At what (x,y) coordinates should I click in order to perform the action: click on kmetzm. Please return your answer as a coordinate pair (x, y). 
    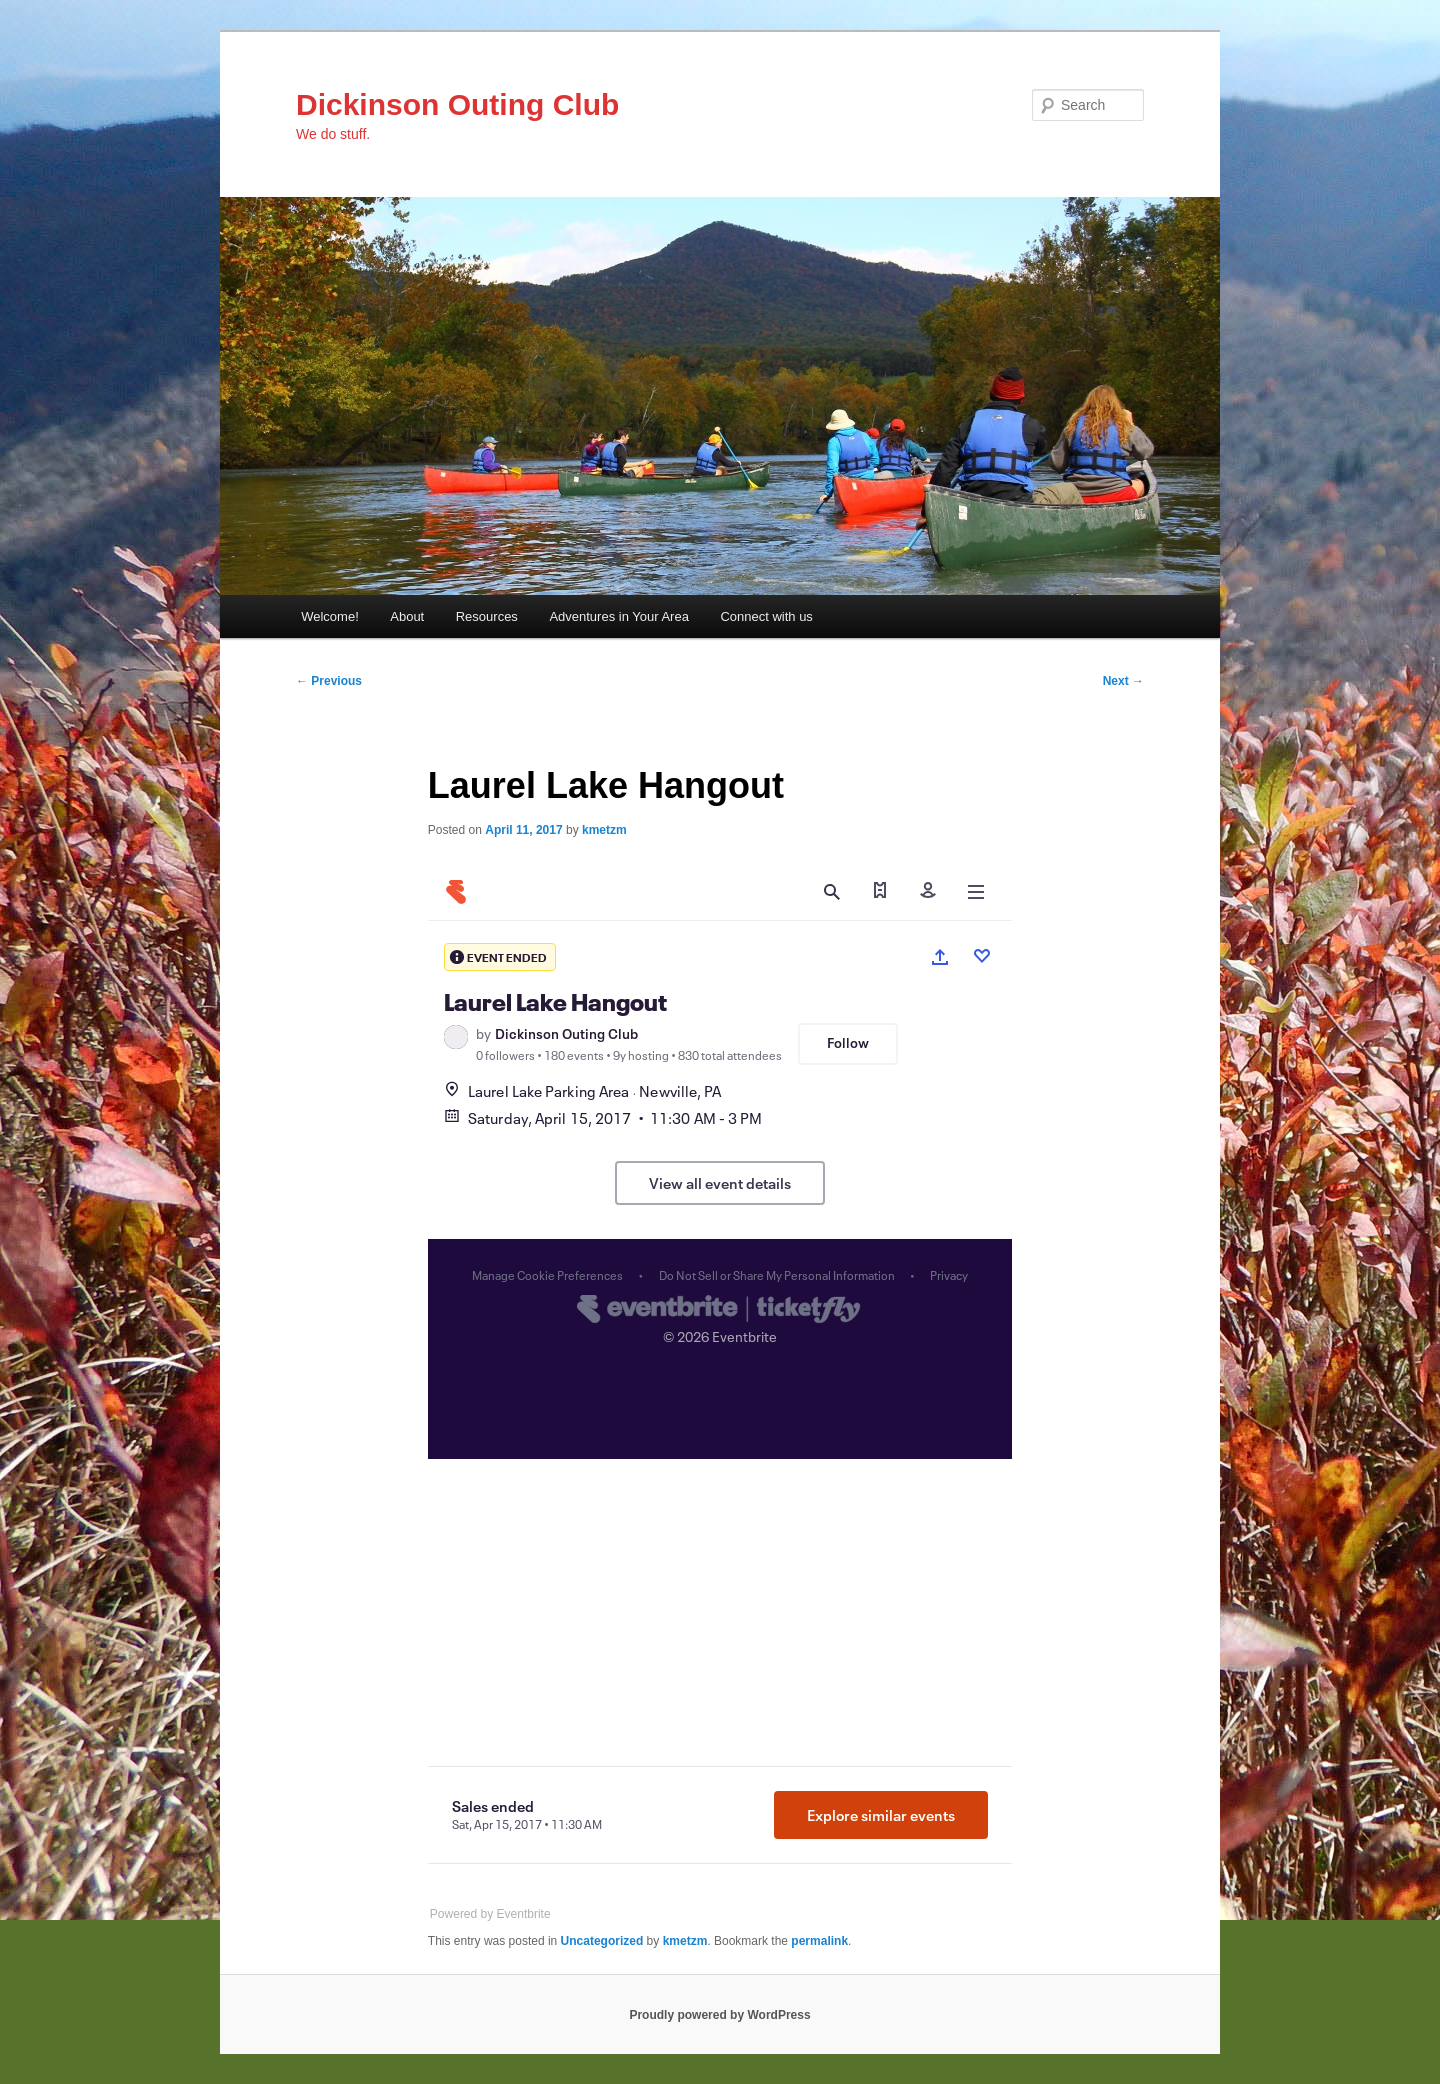
    Looking at the image, I should click on (604, 830).